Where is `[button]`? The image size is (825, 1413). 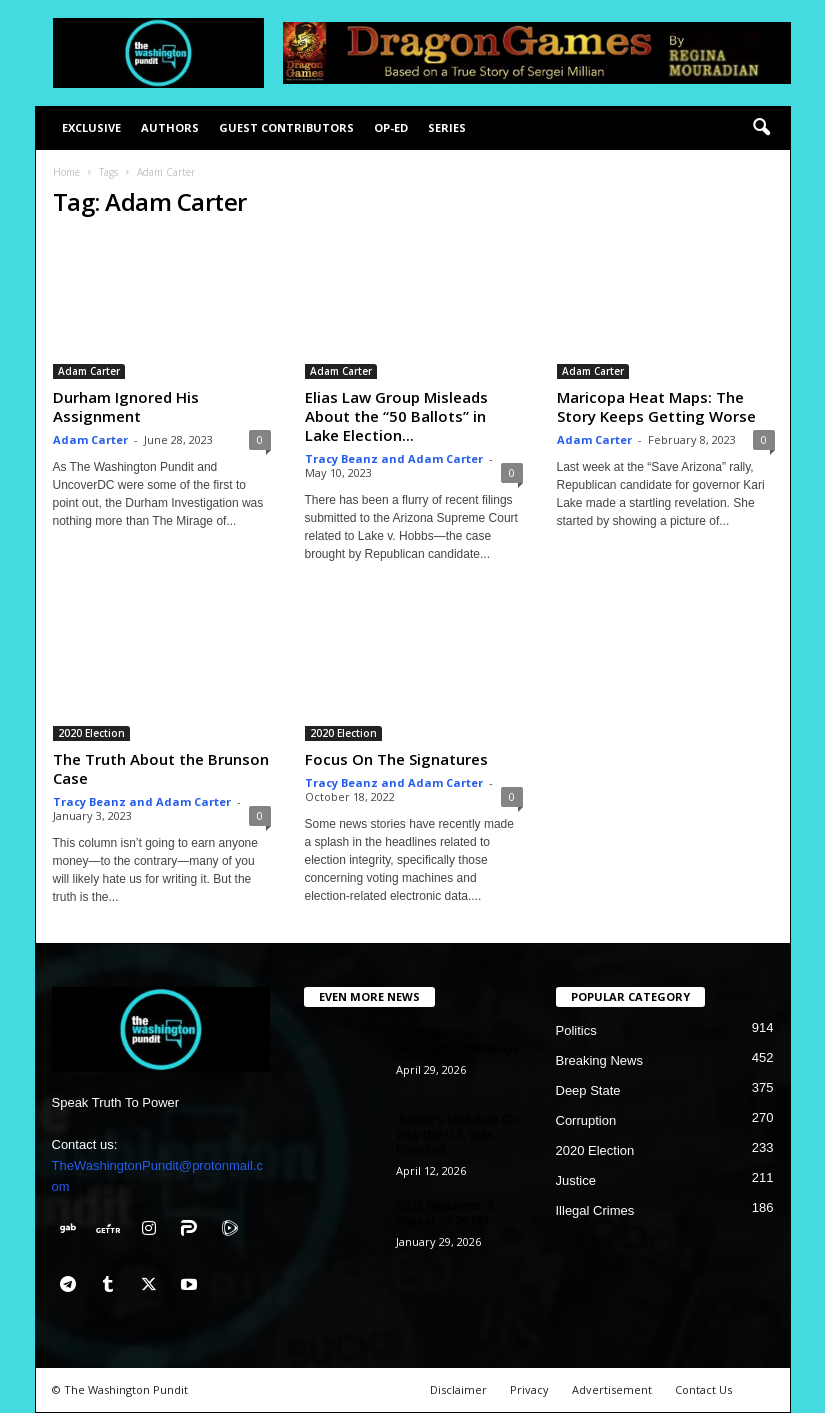 [button] is located at coordinates (761, 128).